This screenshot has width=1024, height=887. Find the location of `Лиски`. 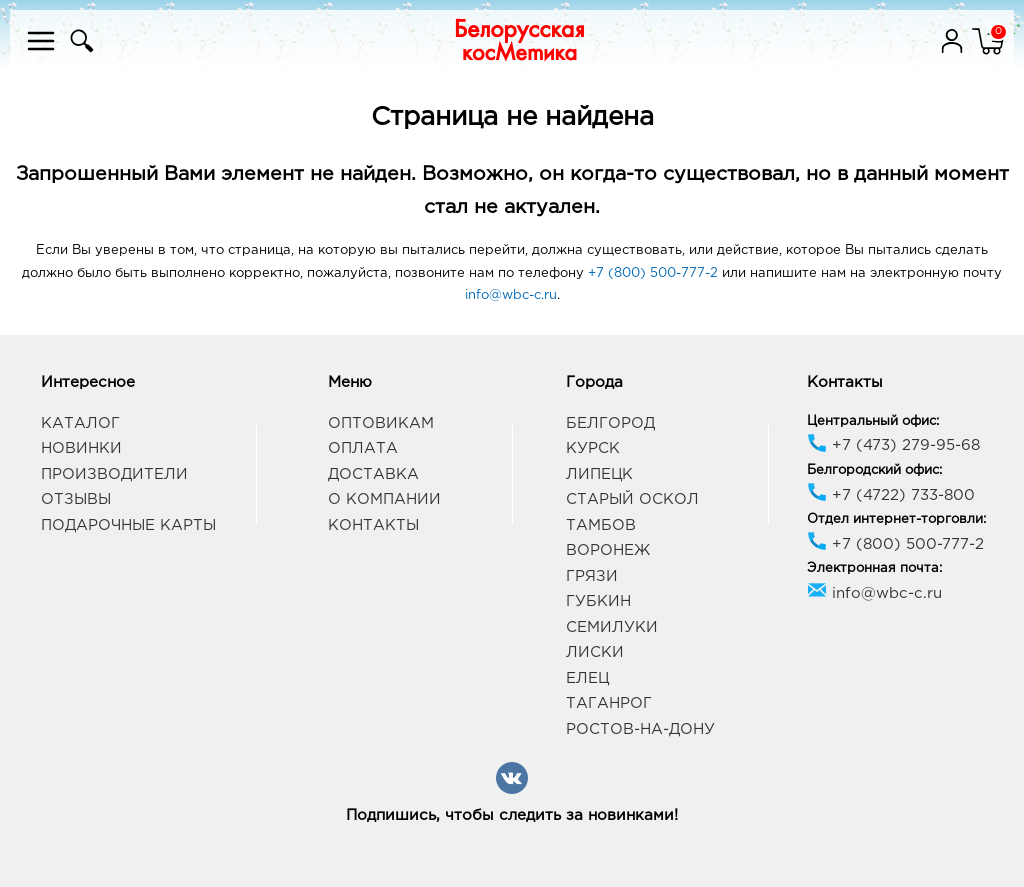

Лиски is located at coordinates (595, 652).